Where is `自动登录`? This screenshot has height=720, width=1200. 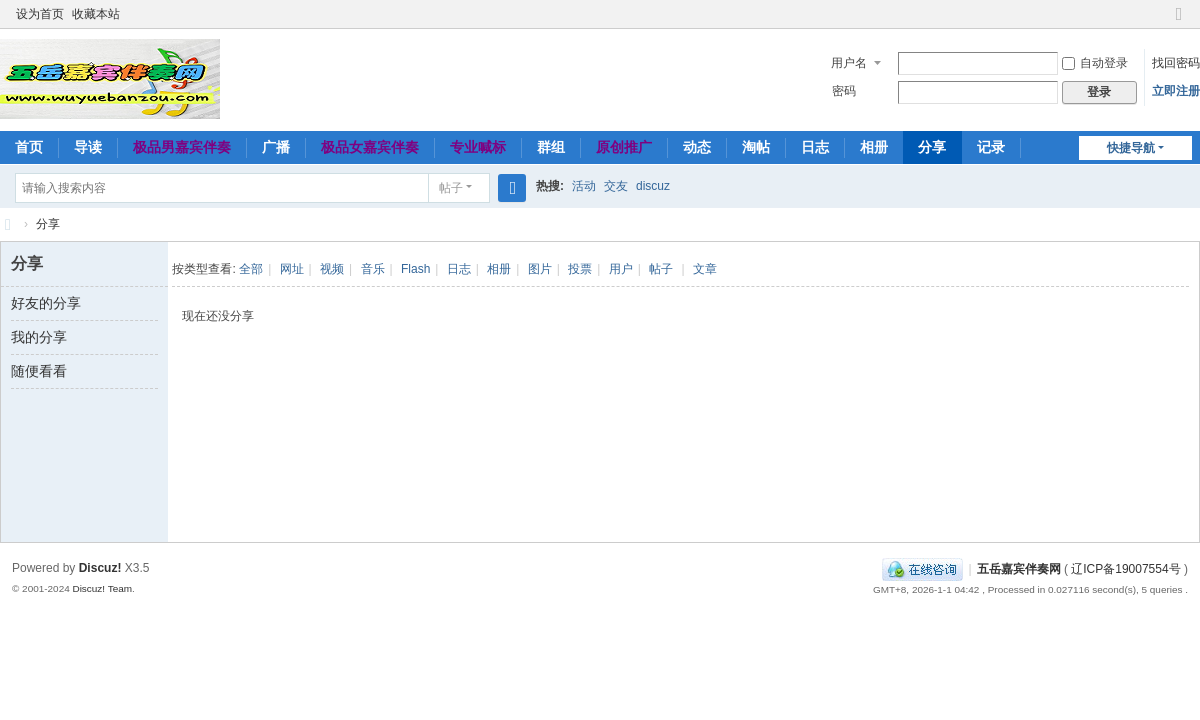
自动登录 is located at coordinates (1095, 63).